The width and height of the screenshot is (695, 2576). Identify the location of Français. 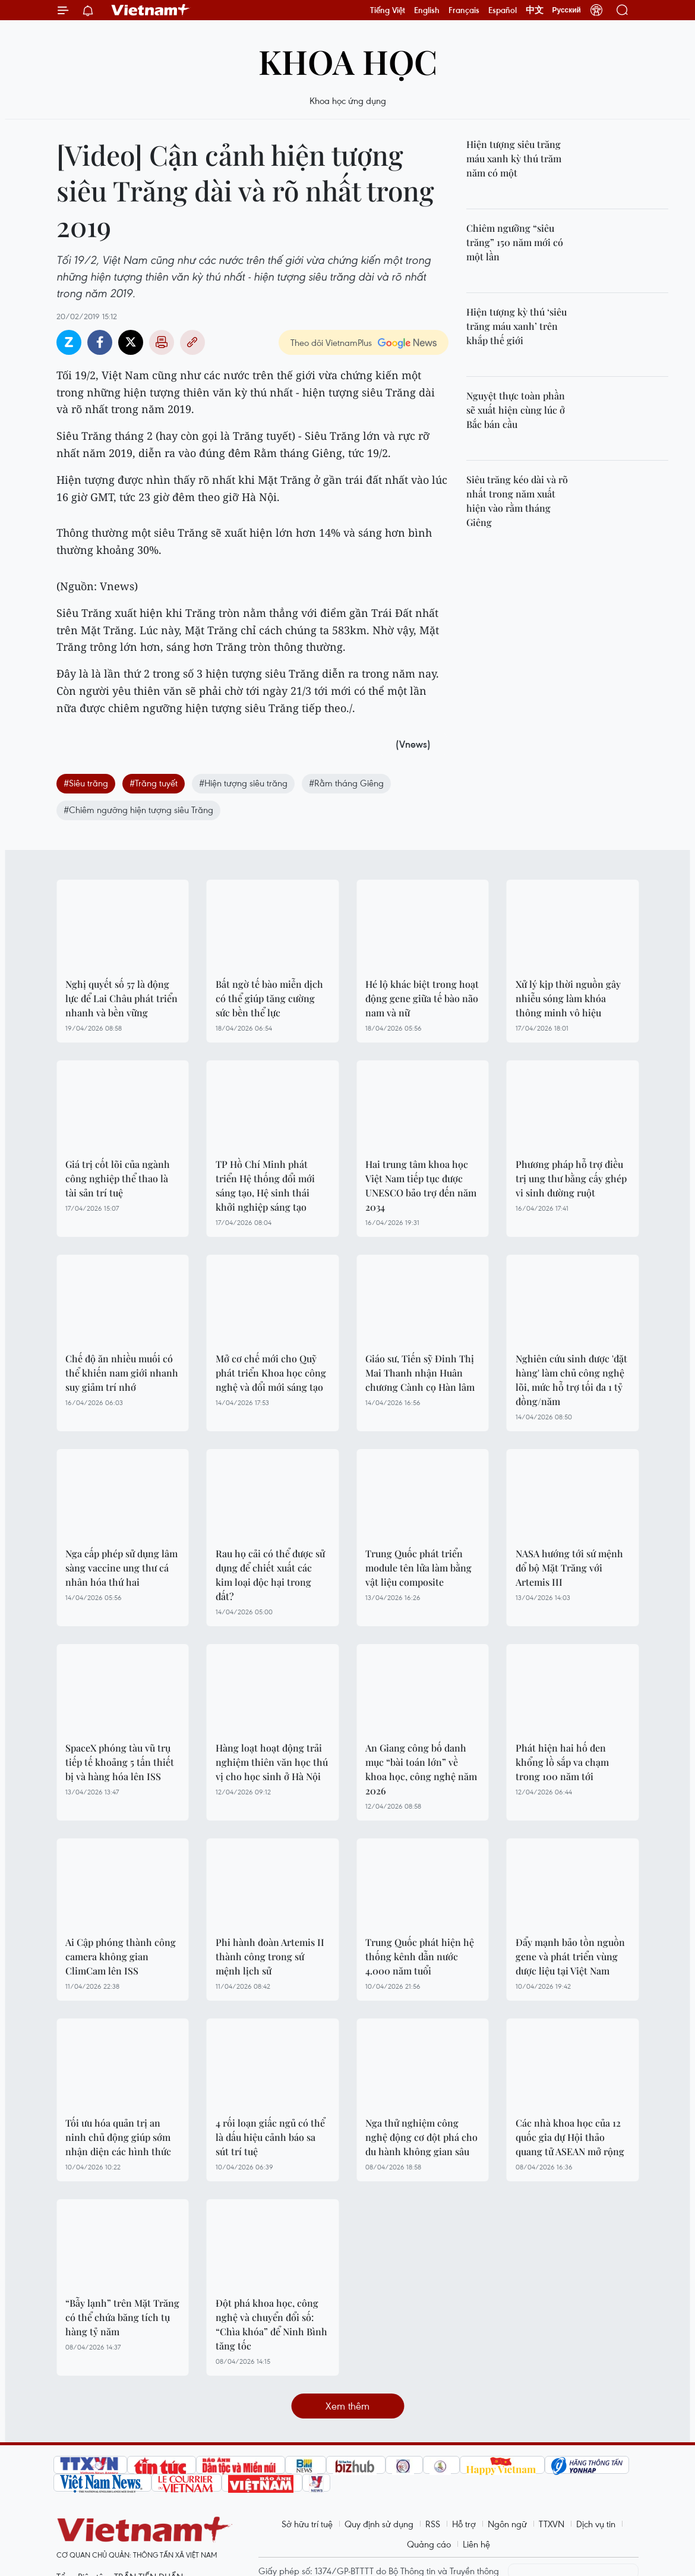
(463, 10).